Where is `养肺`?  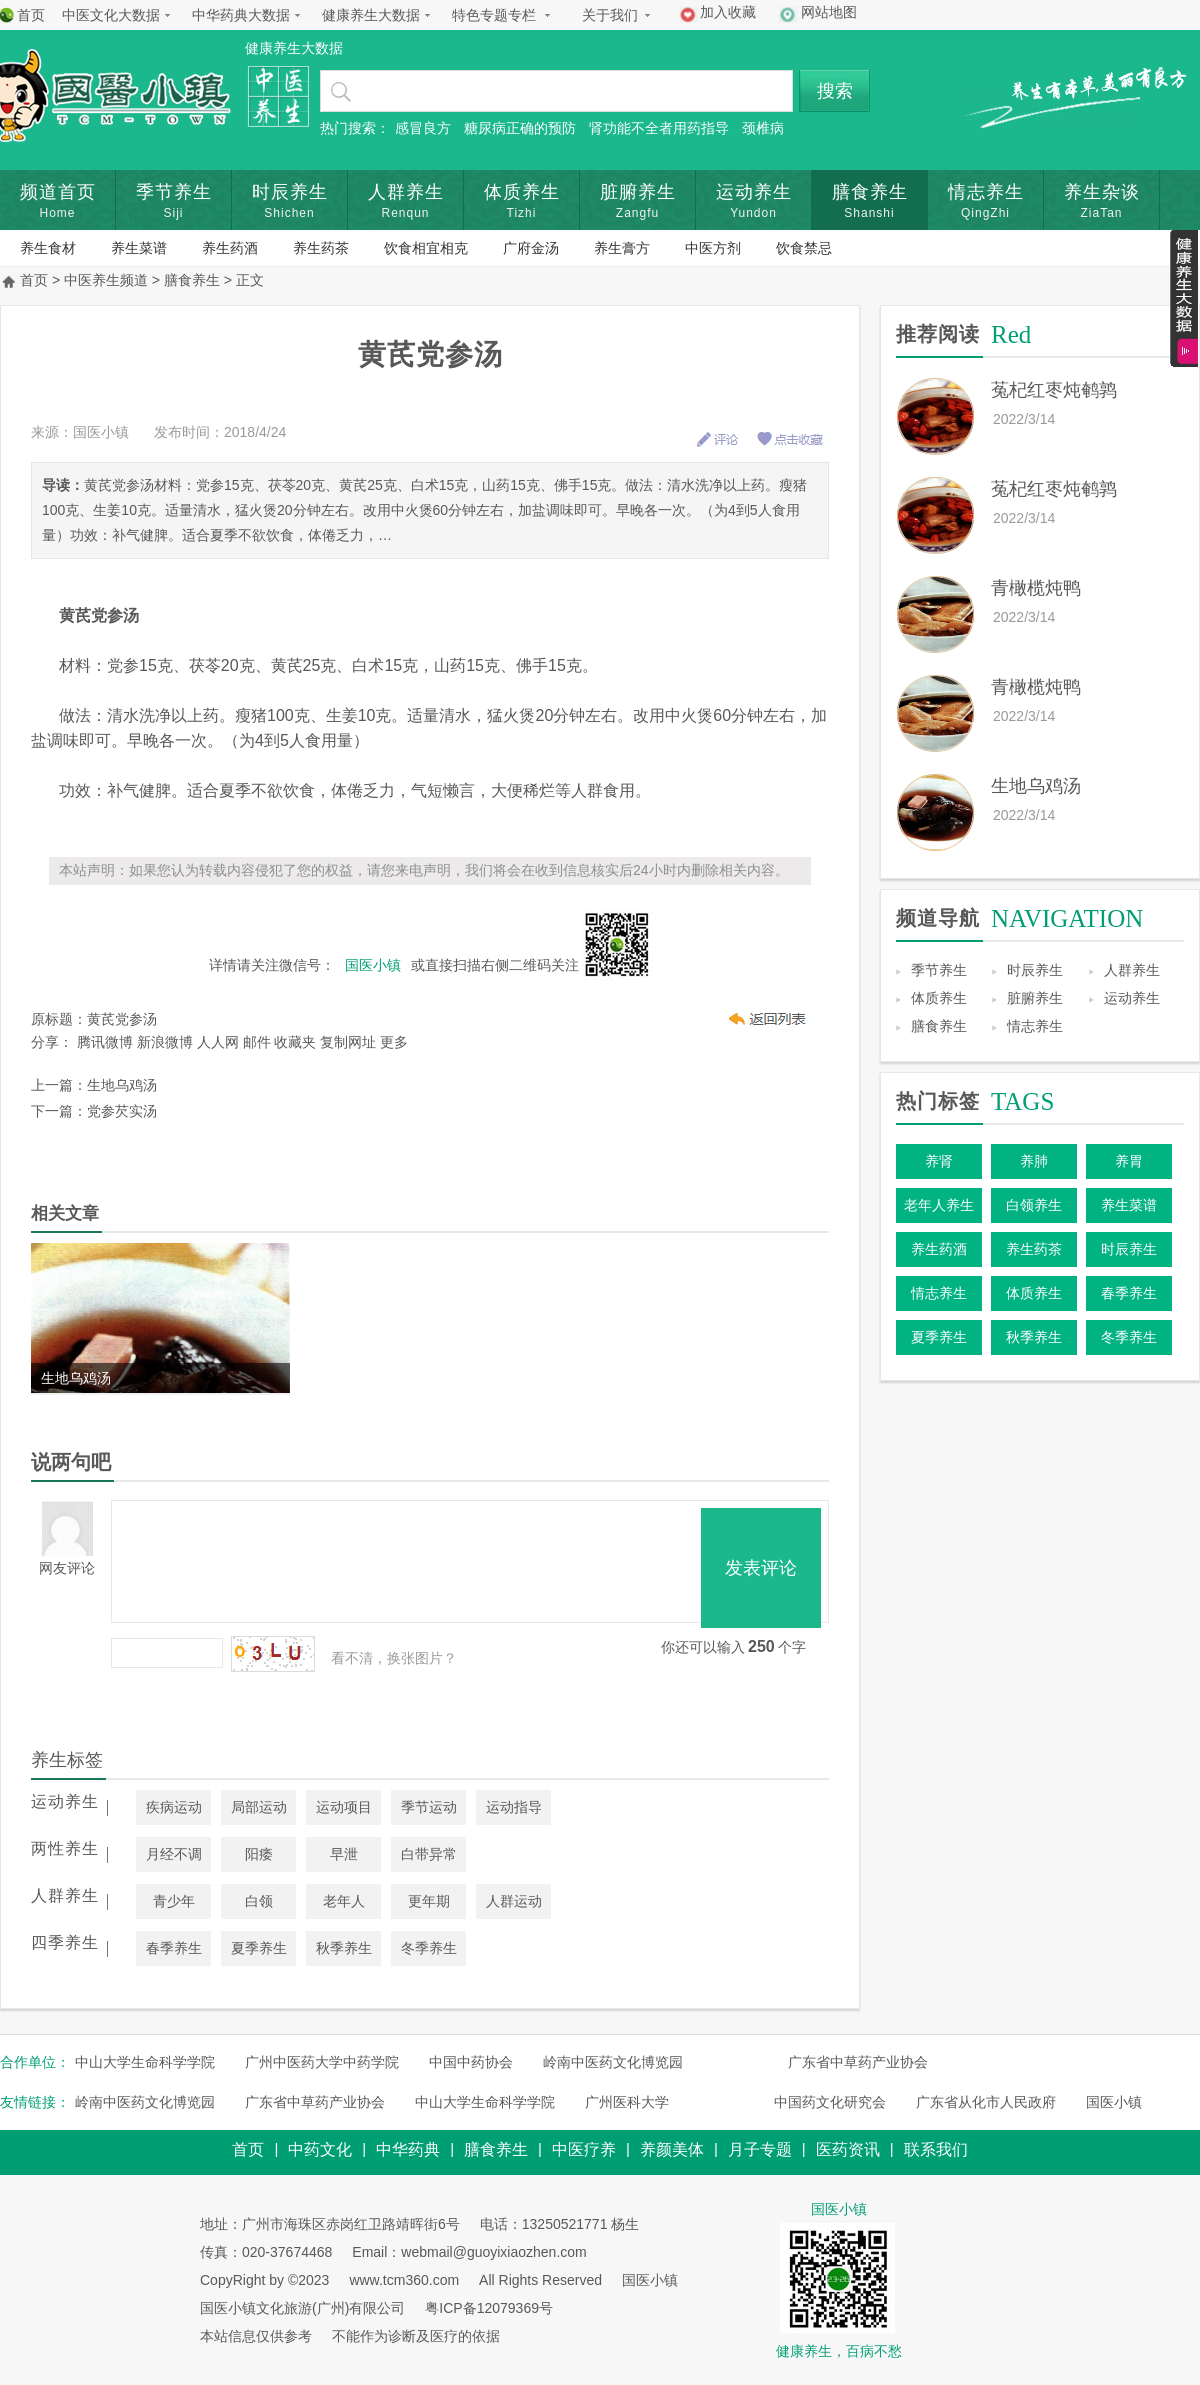 养肺 is located at coordinates (1034, 1161).